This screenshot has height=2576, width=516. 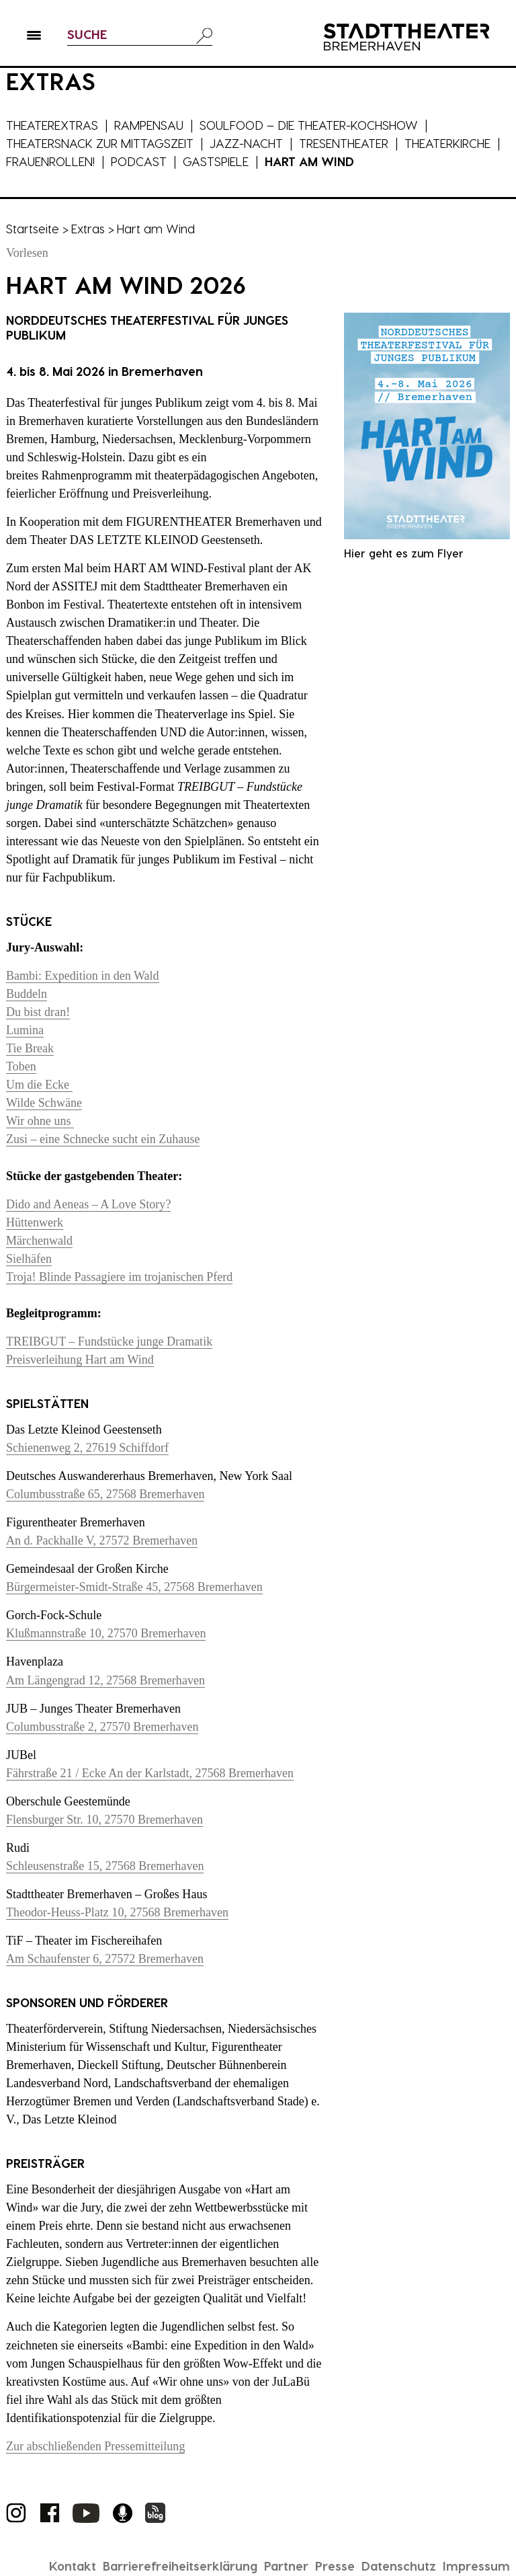 What do you see at coordinates (343, 143) in the screenshot?
I see `Tresentheater` at bounding box center [343, 143].